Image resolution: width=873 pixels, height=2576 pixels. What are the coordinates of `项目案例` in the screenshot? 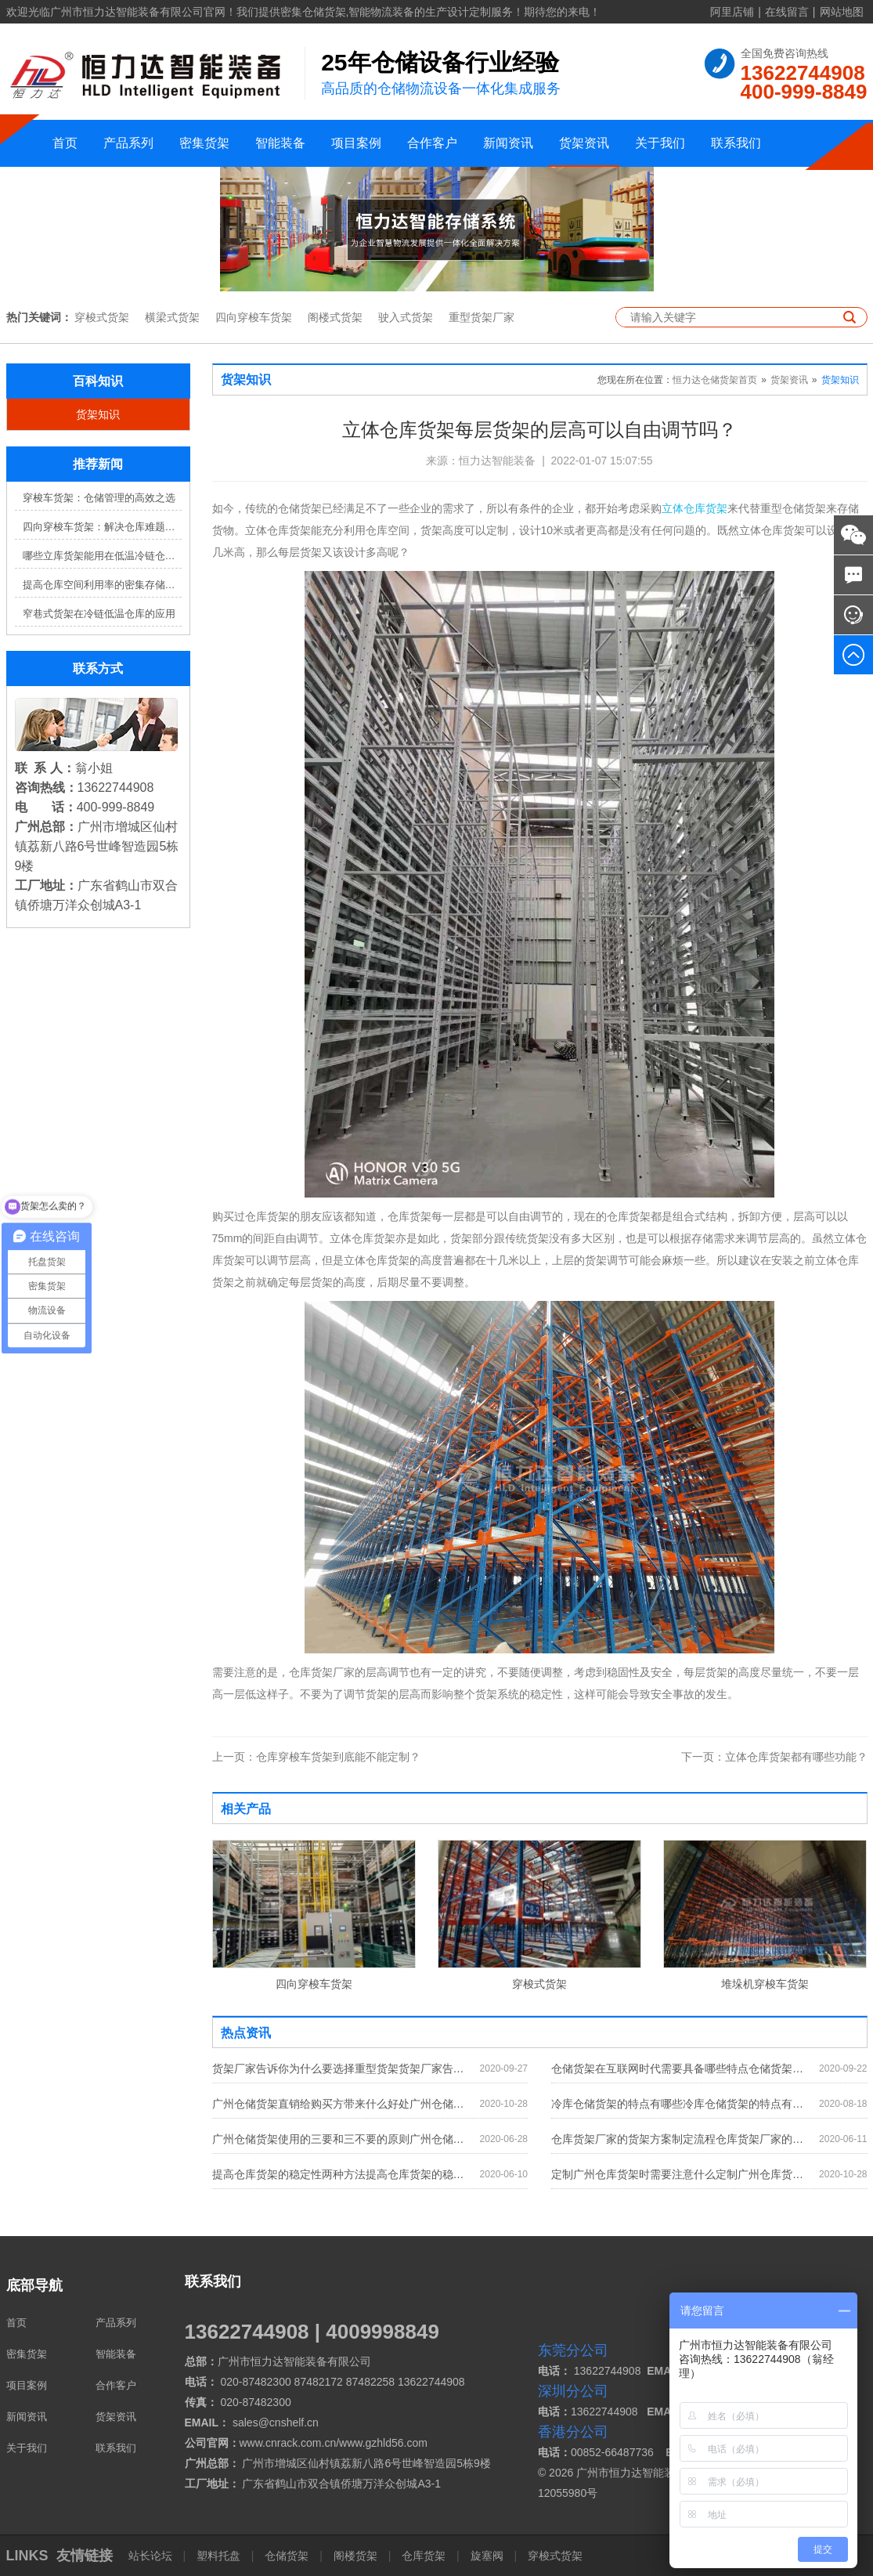 It's located at (356, 143).